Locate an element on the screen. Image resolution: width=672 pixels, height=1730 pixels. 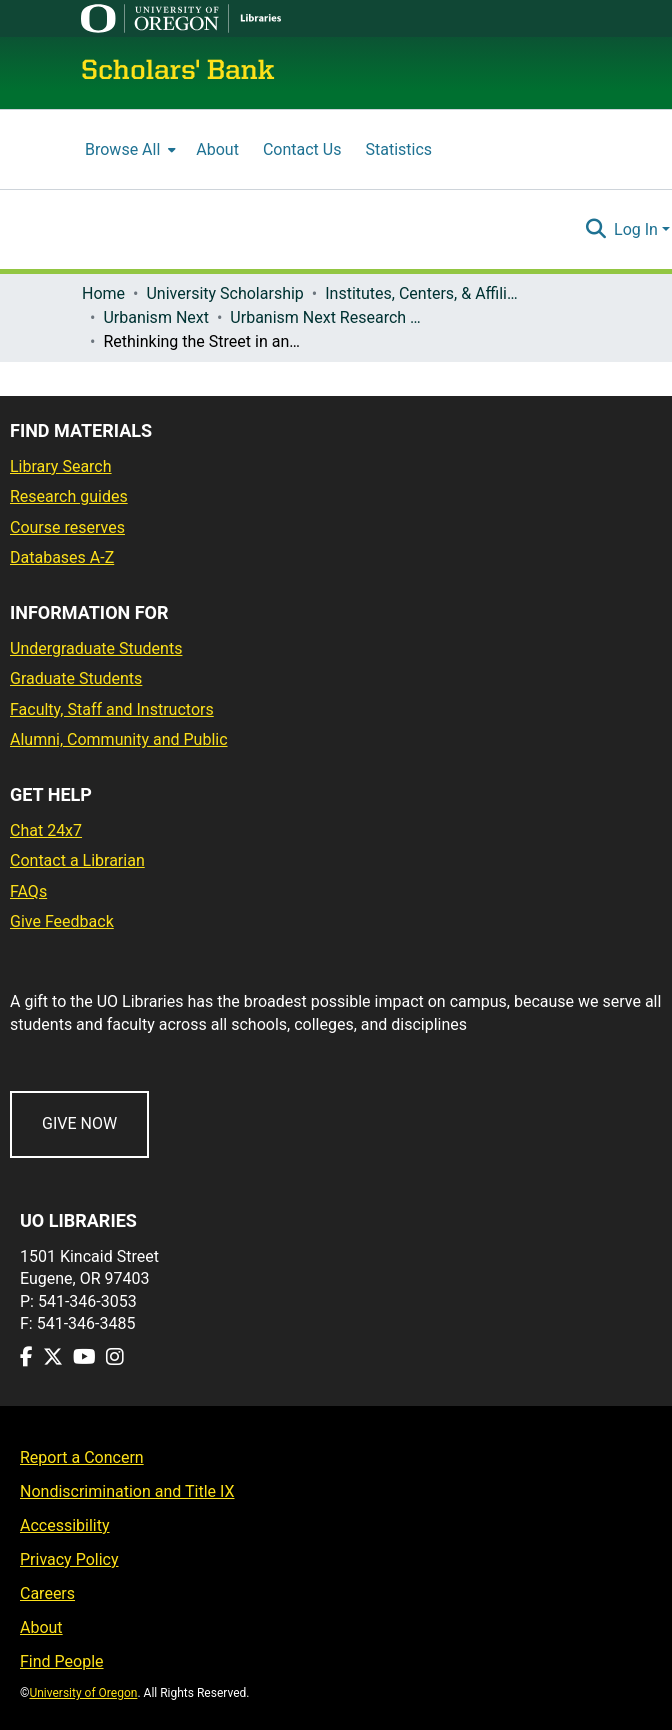
Accessibility is located at coordinates (65, 1525).